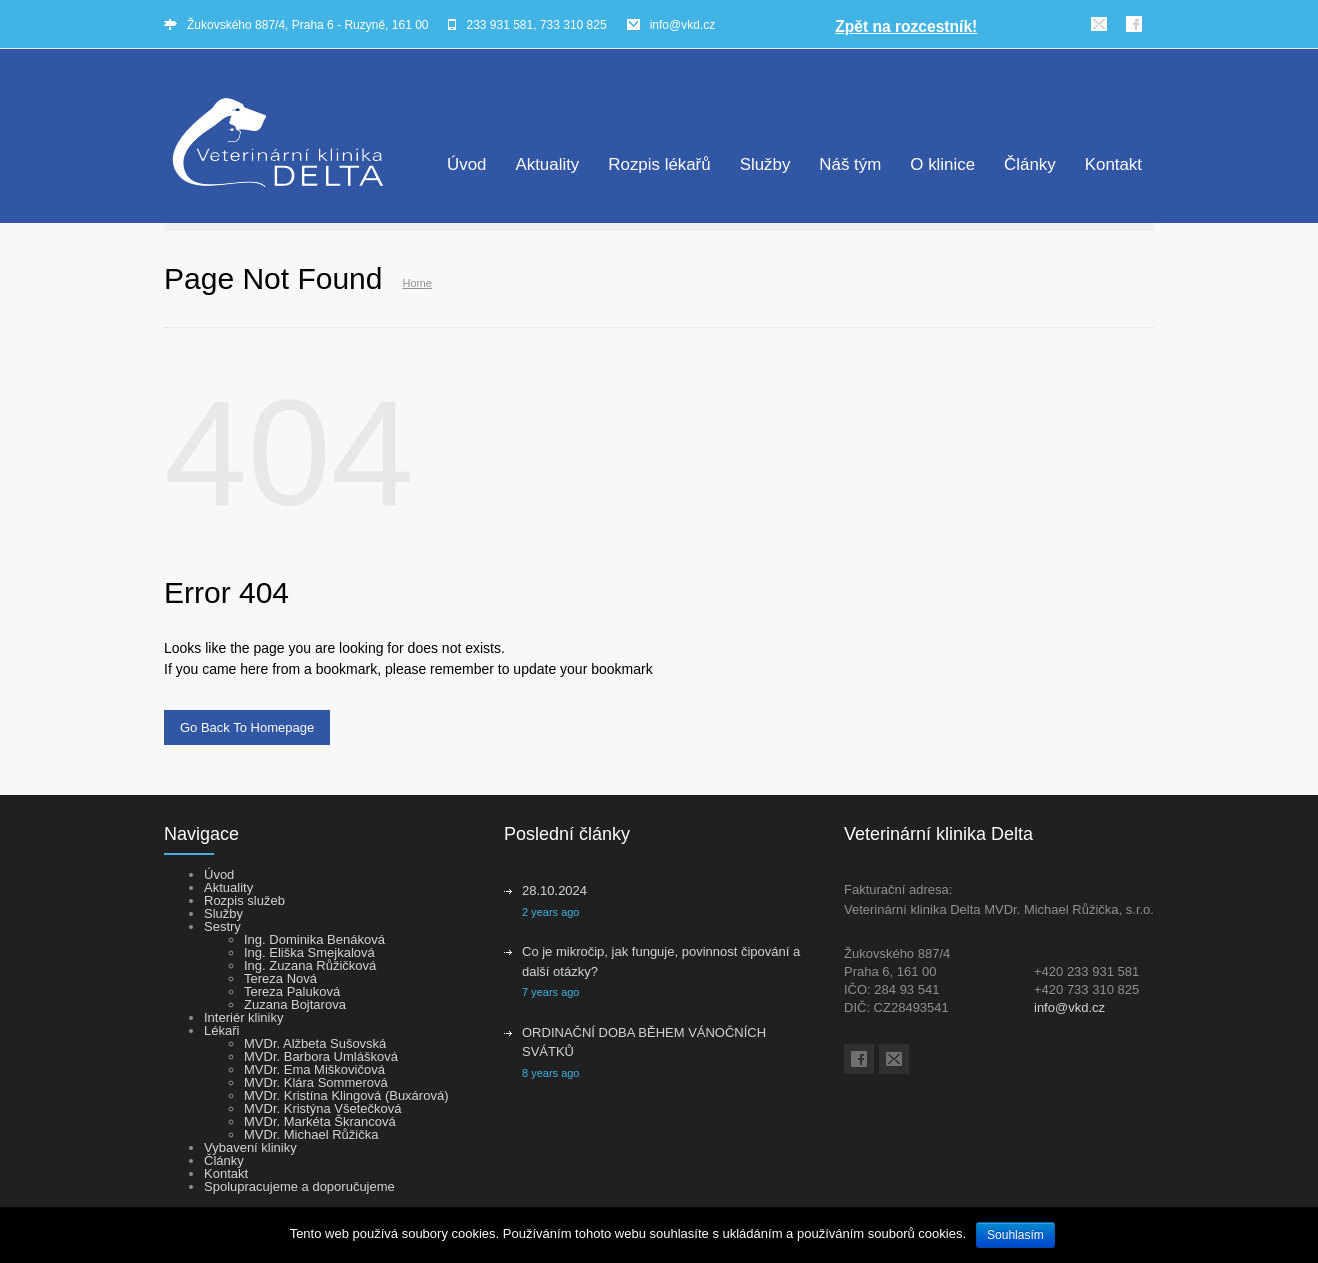 This screenshot has height=1263, width=1318. I want to click on Aktuality, so click(547, 164).